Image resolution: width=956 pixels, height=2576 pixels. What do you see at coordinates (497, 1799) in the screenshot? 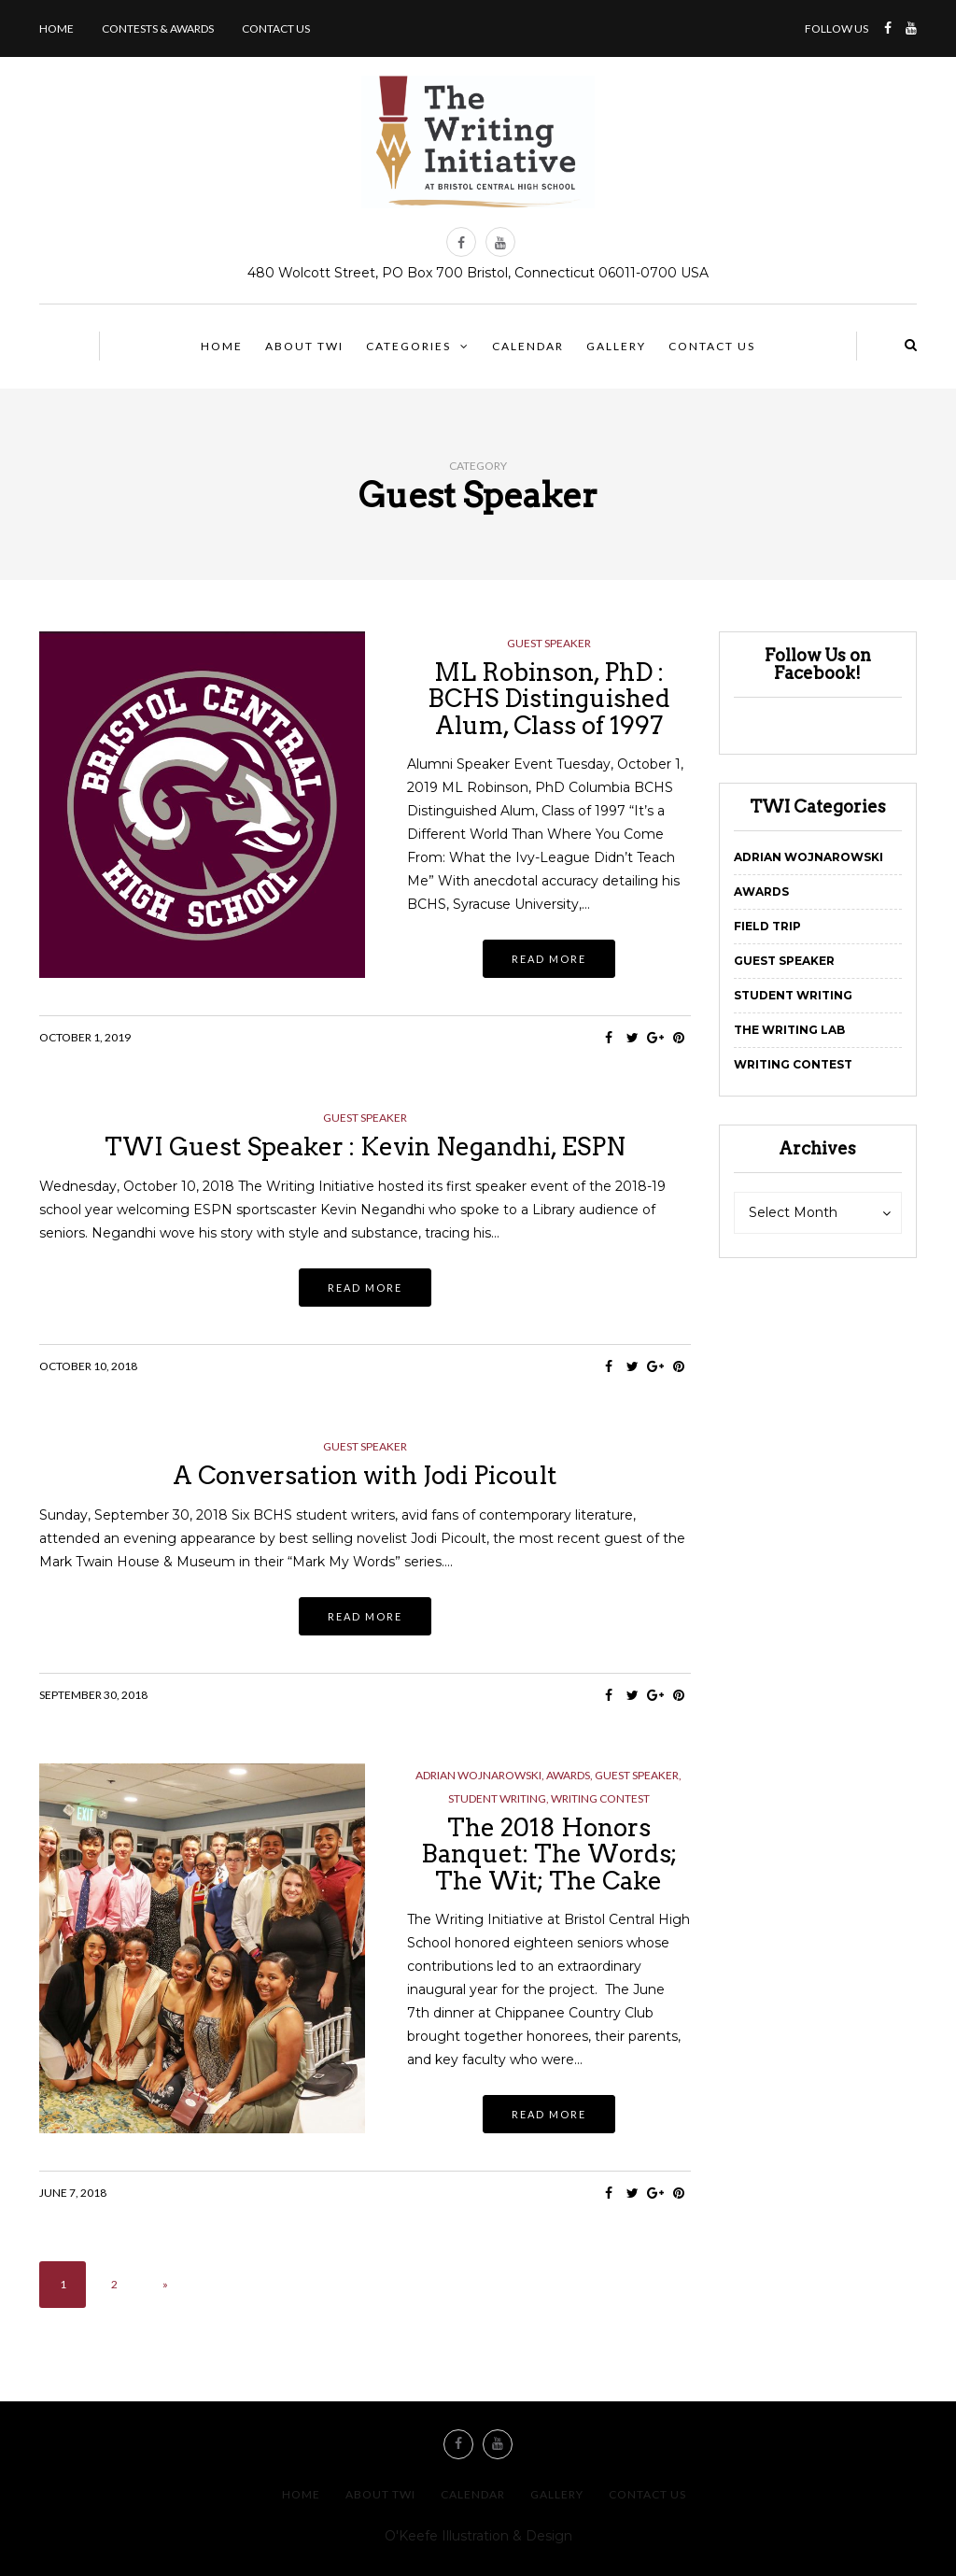
I see `Student Writing` at bounding box center [497, 1799].